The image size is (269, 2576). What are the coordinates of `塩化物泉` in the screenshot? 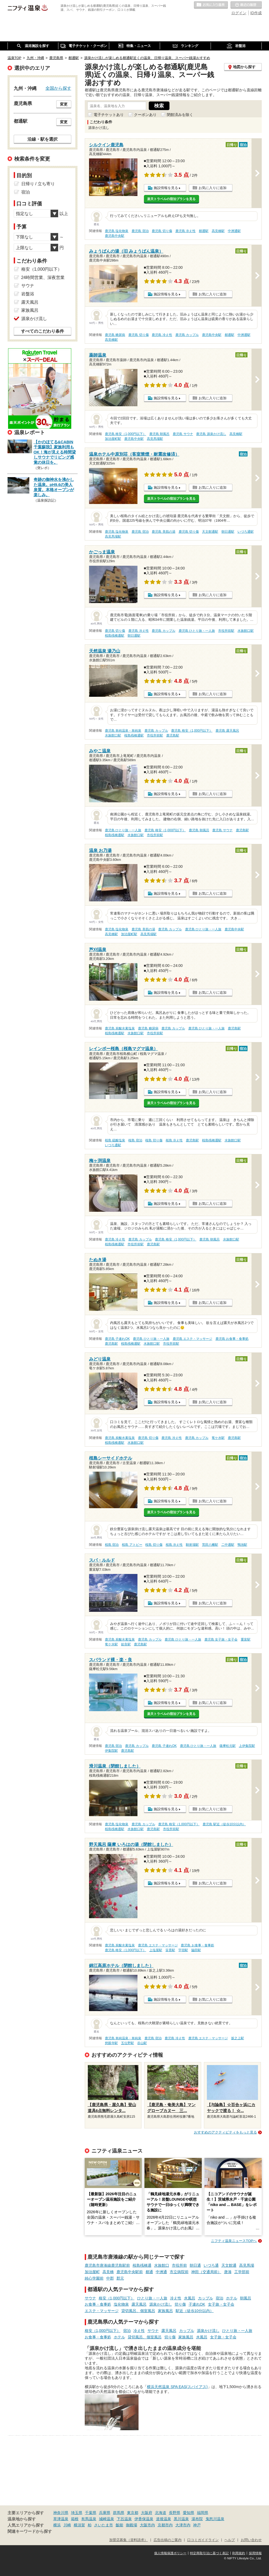 It's located at (121, 2304).